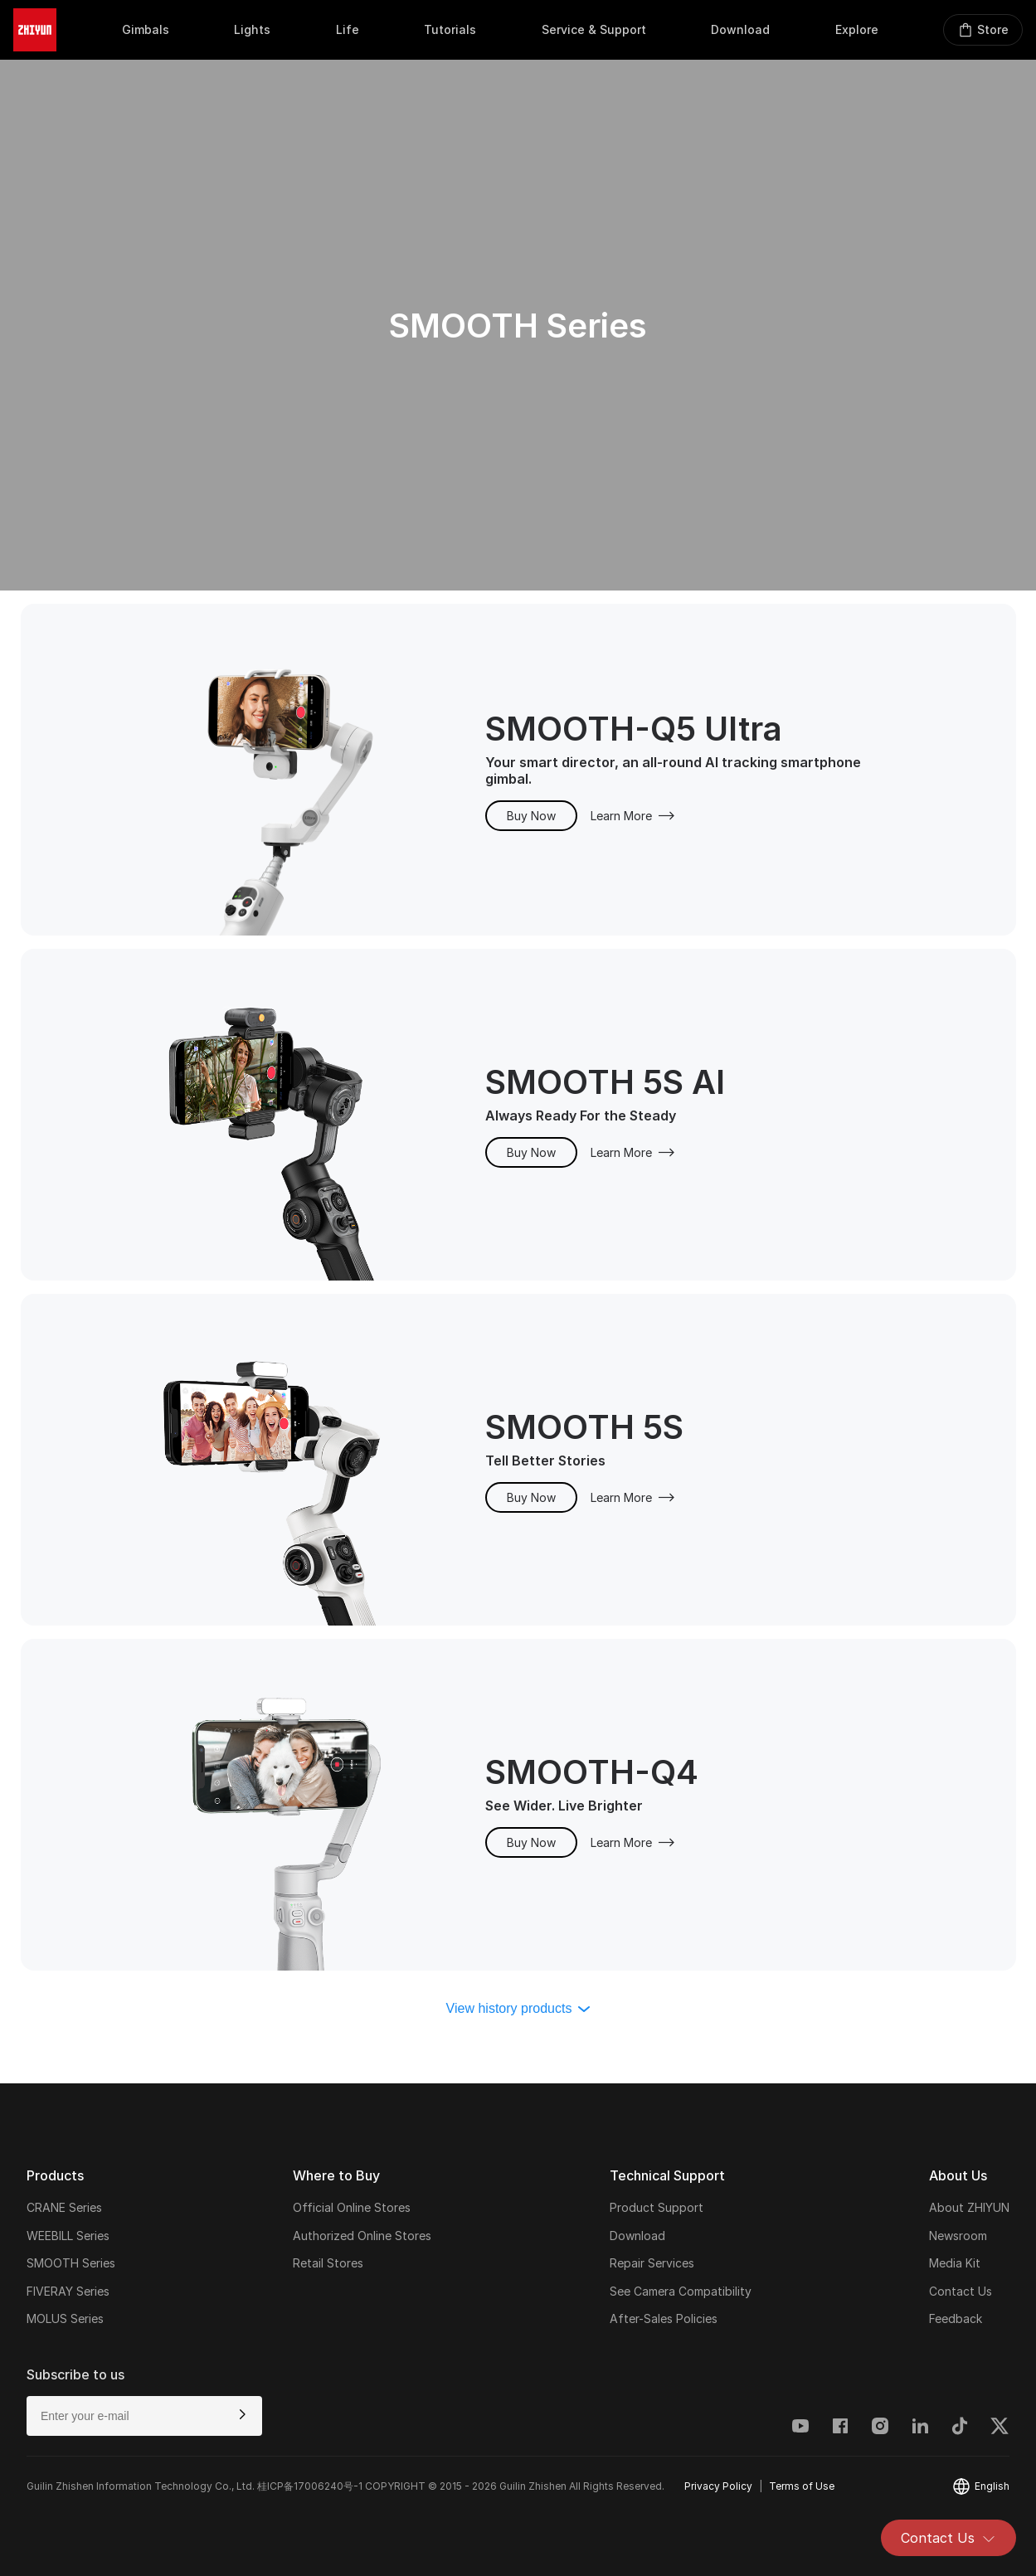 This screenshot has width=1036, height=2576. What do you see at coordinates (518, 2008) in the screenshot?
I see `View history products` at bounding box center [518, 2008].